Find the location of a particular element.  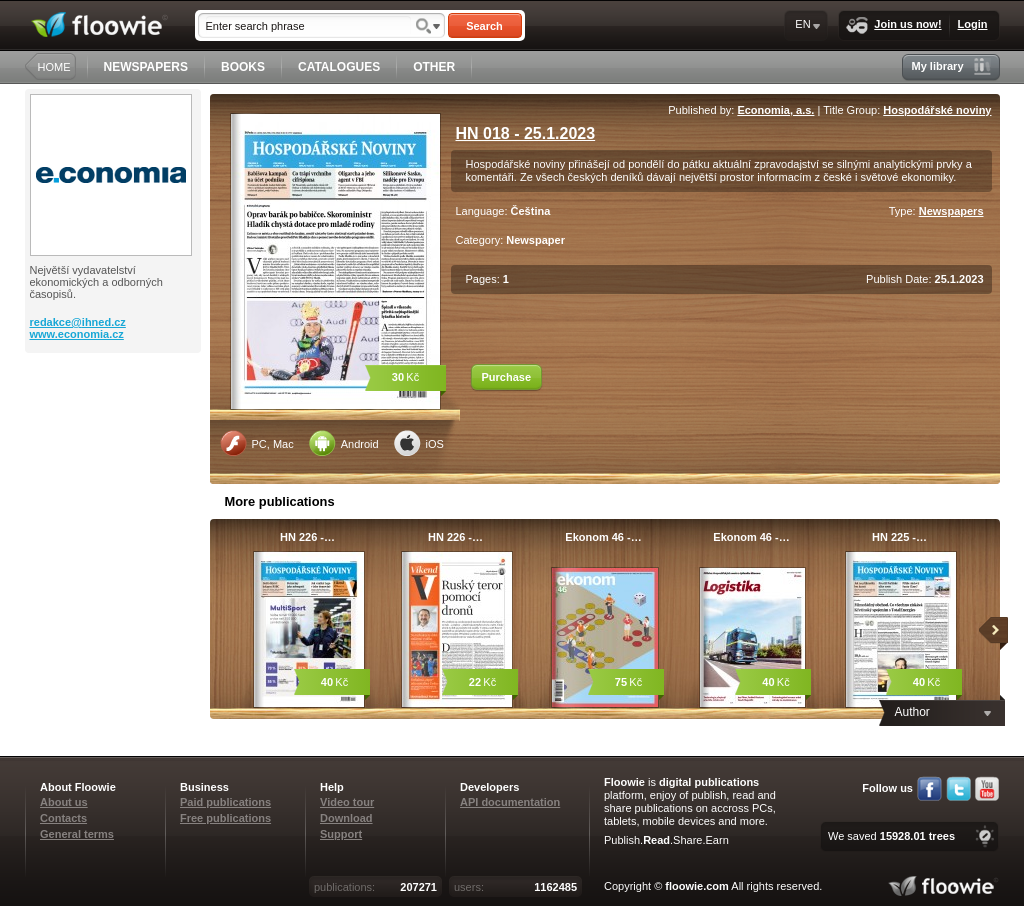

Paid publications is located at coordinates (225, 802).